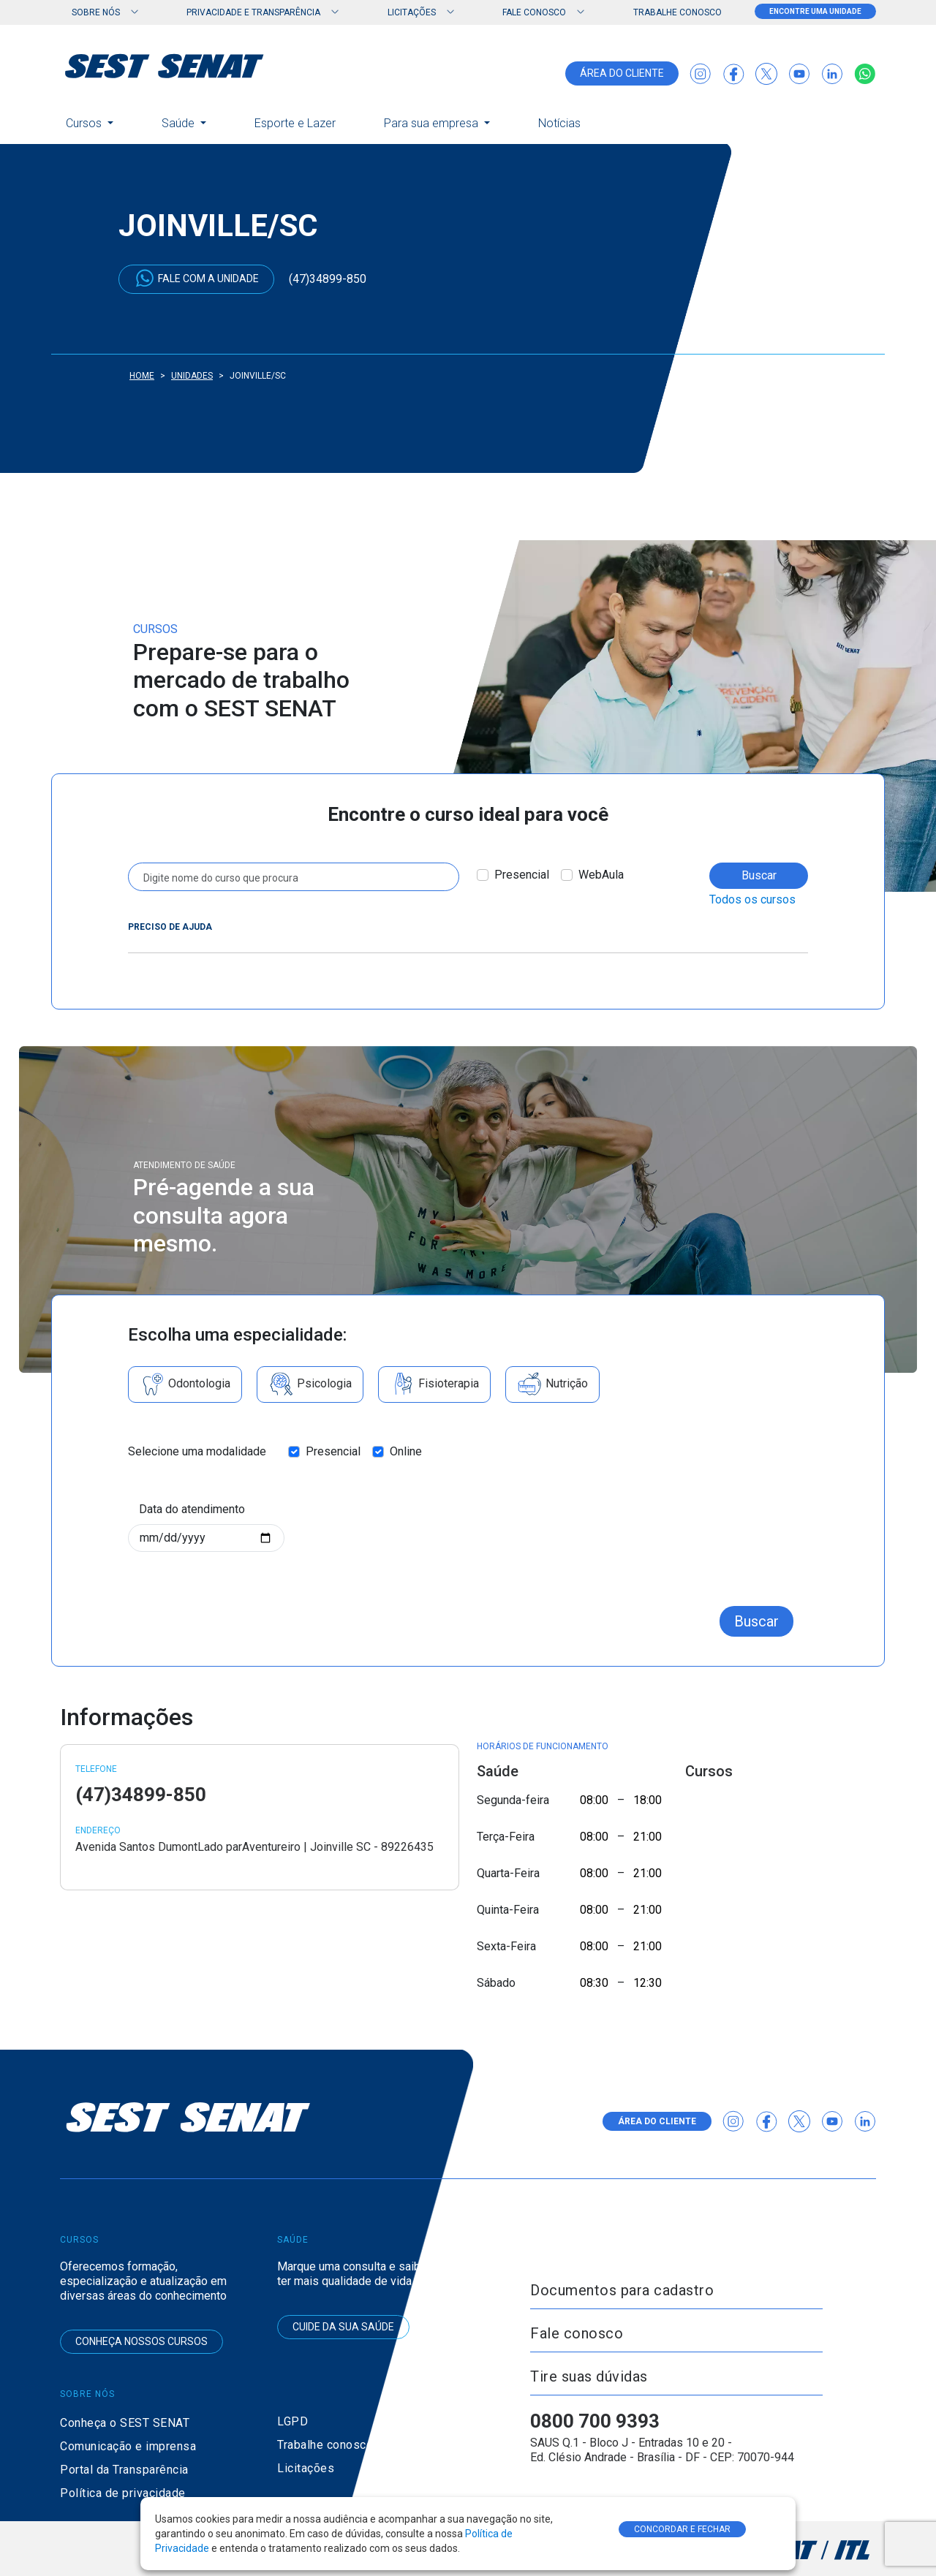  What do you see at coordinates (185, 1384) in the screenshot?
I see `Odontologia` at bounding box center [185, 1384].